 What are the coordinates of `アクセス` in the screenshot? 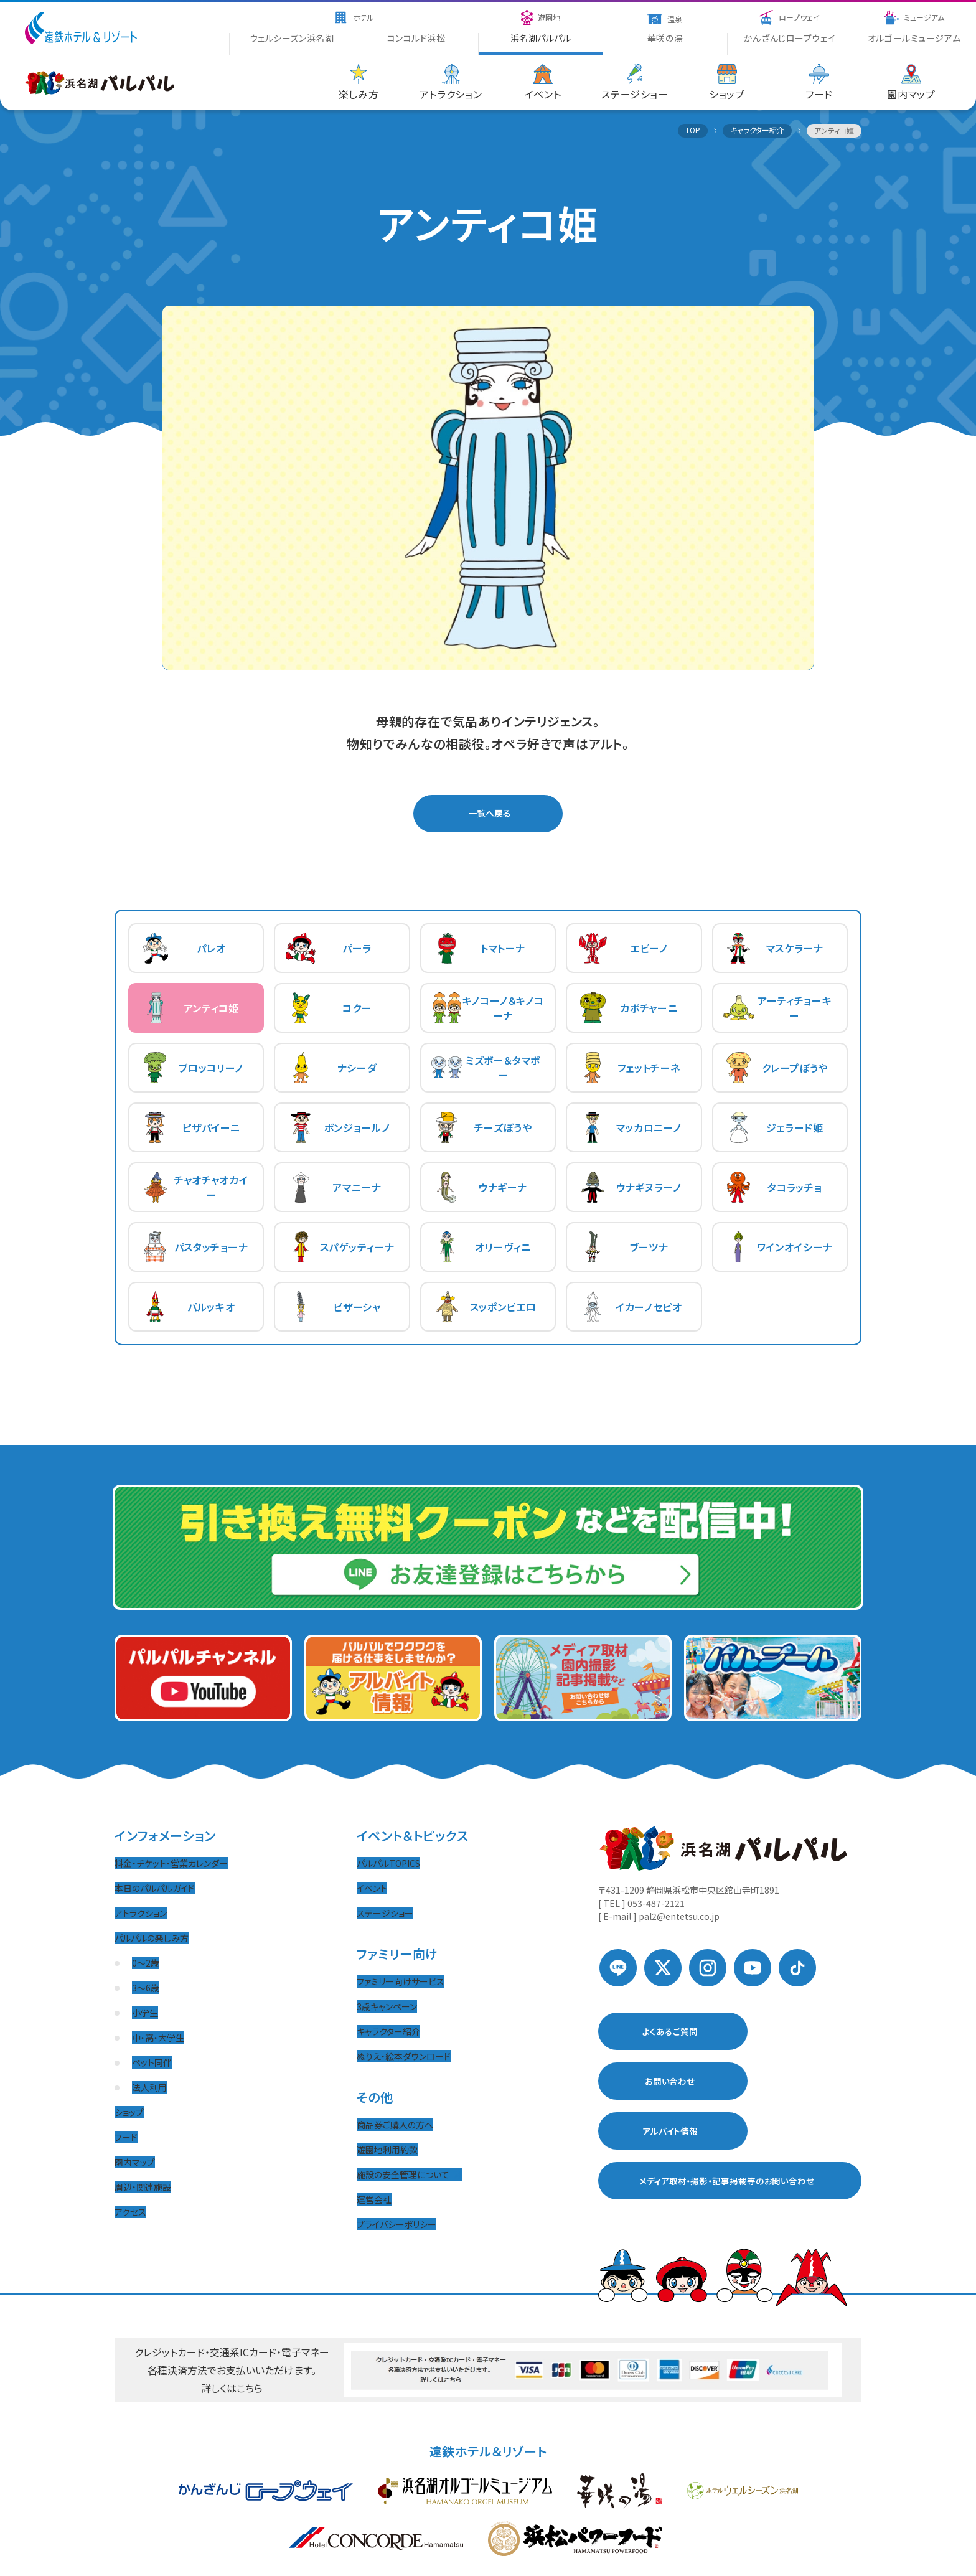 It's located at (130, 2212).